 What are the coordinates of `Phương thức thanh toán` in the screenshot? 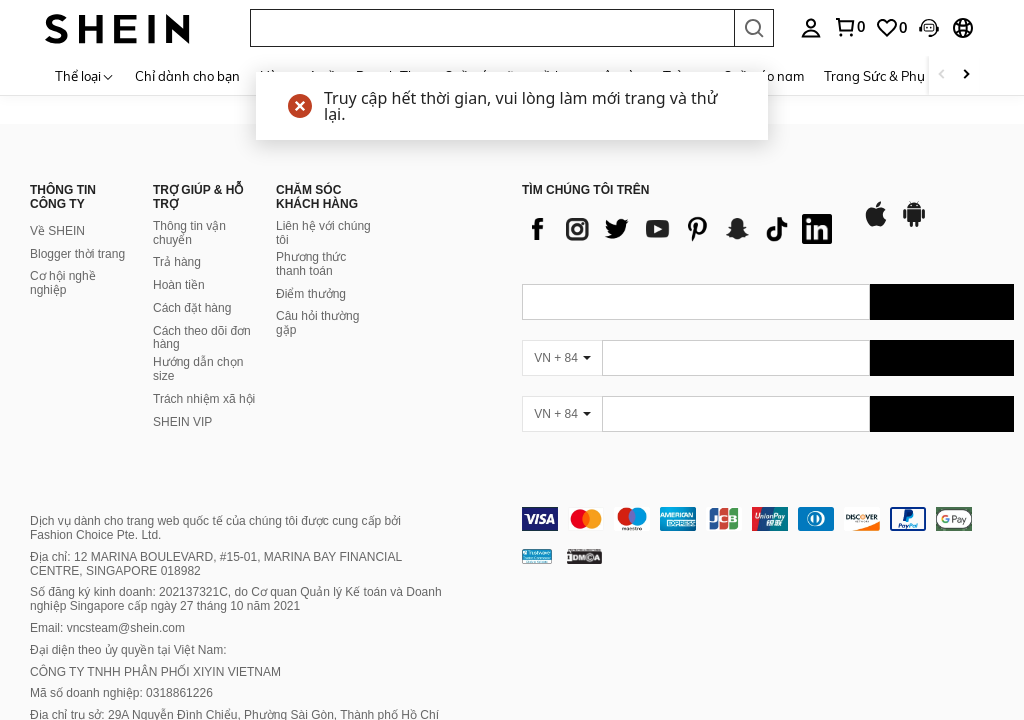 It's located at (311, 264).